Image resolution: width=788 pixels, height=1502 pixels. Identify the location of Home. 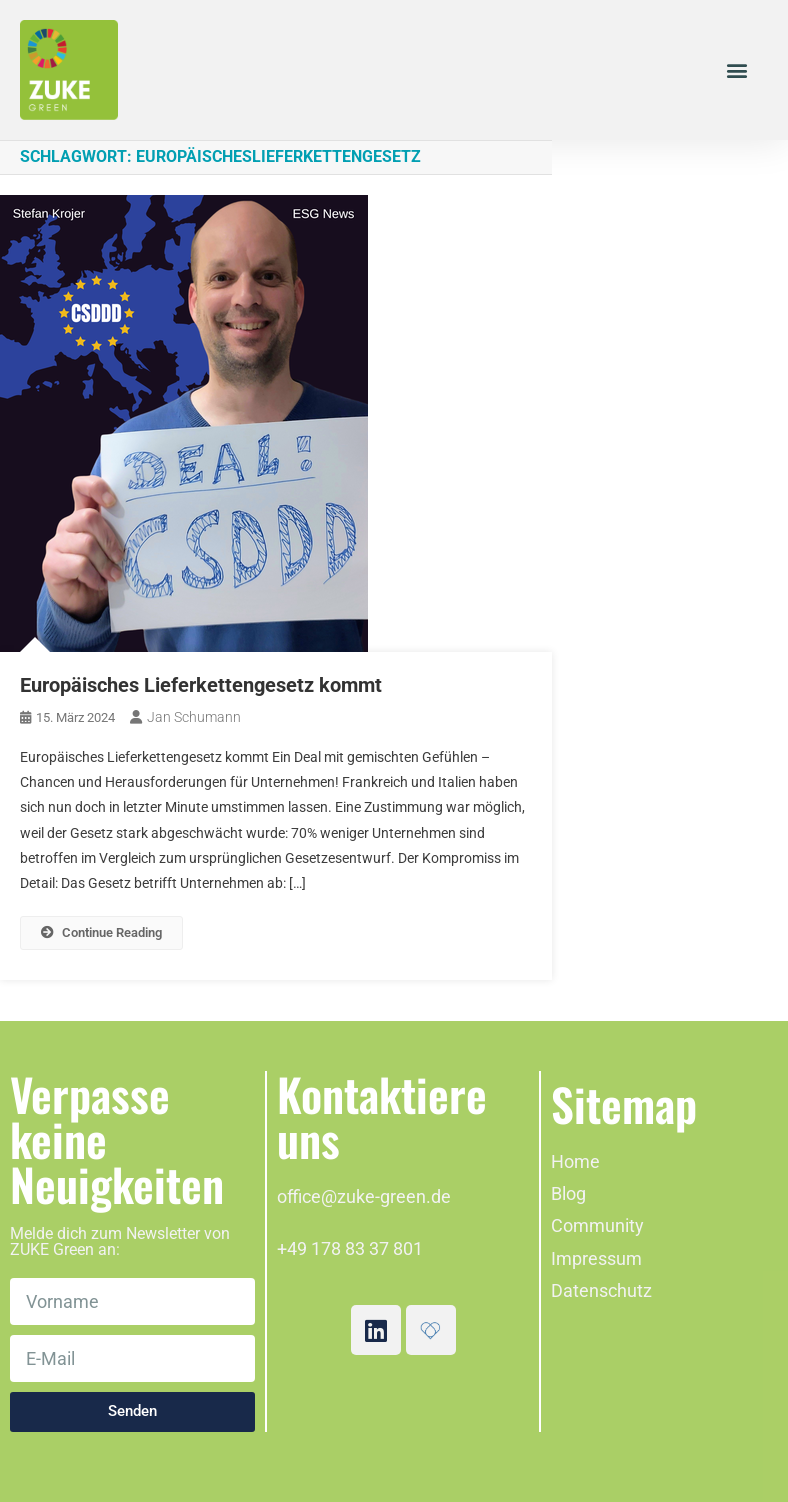
(575, 1161).